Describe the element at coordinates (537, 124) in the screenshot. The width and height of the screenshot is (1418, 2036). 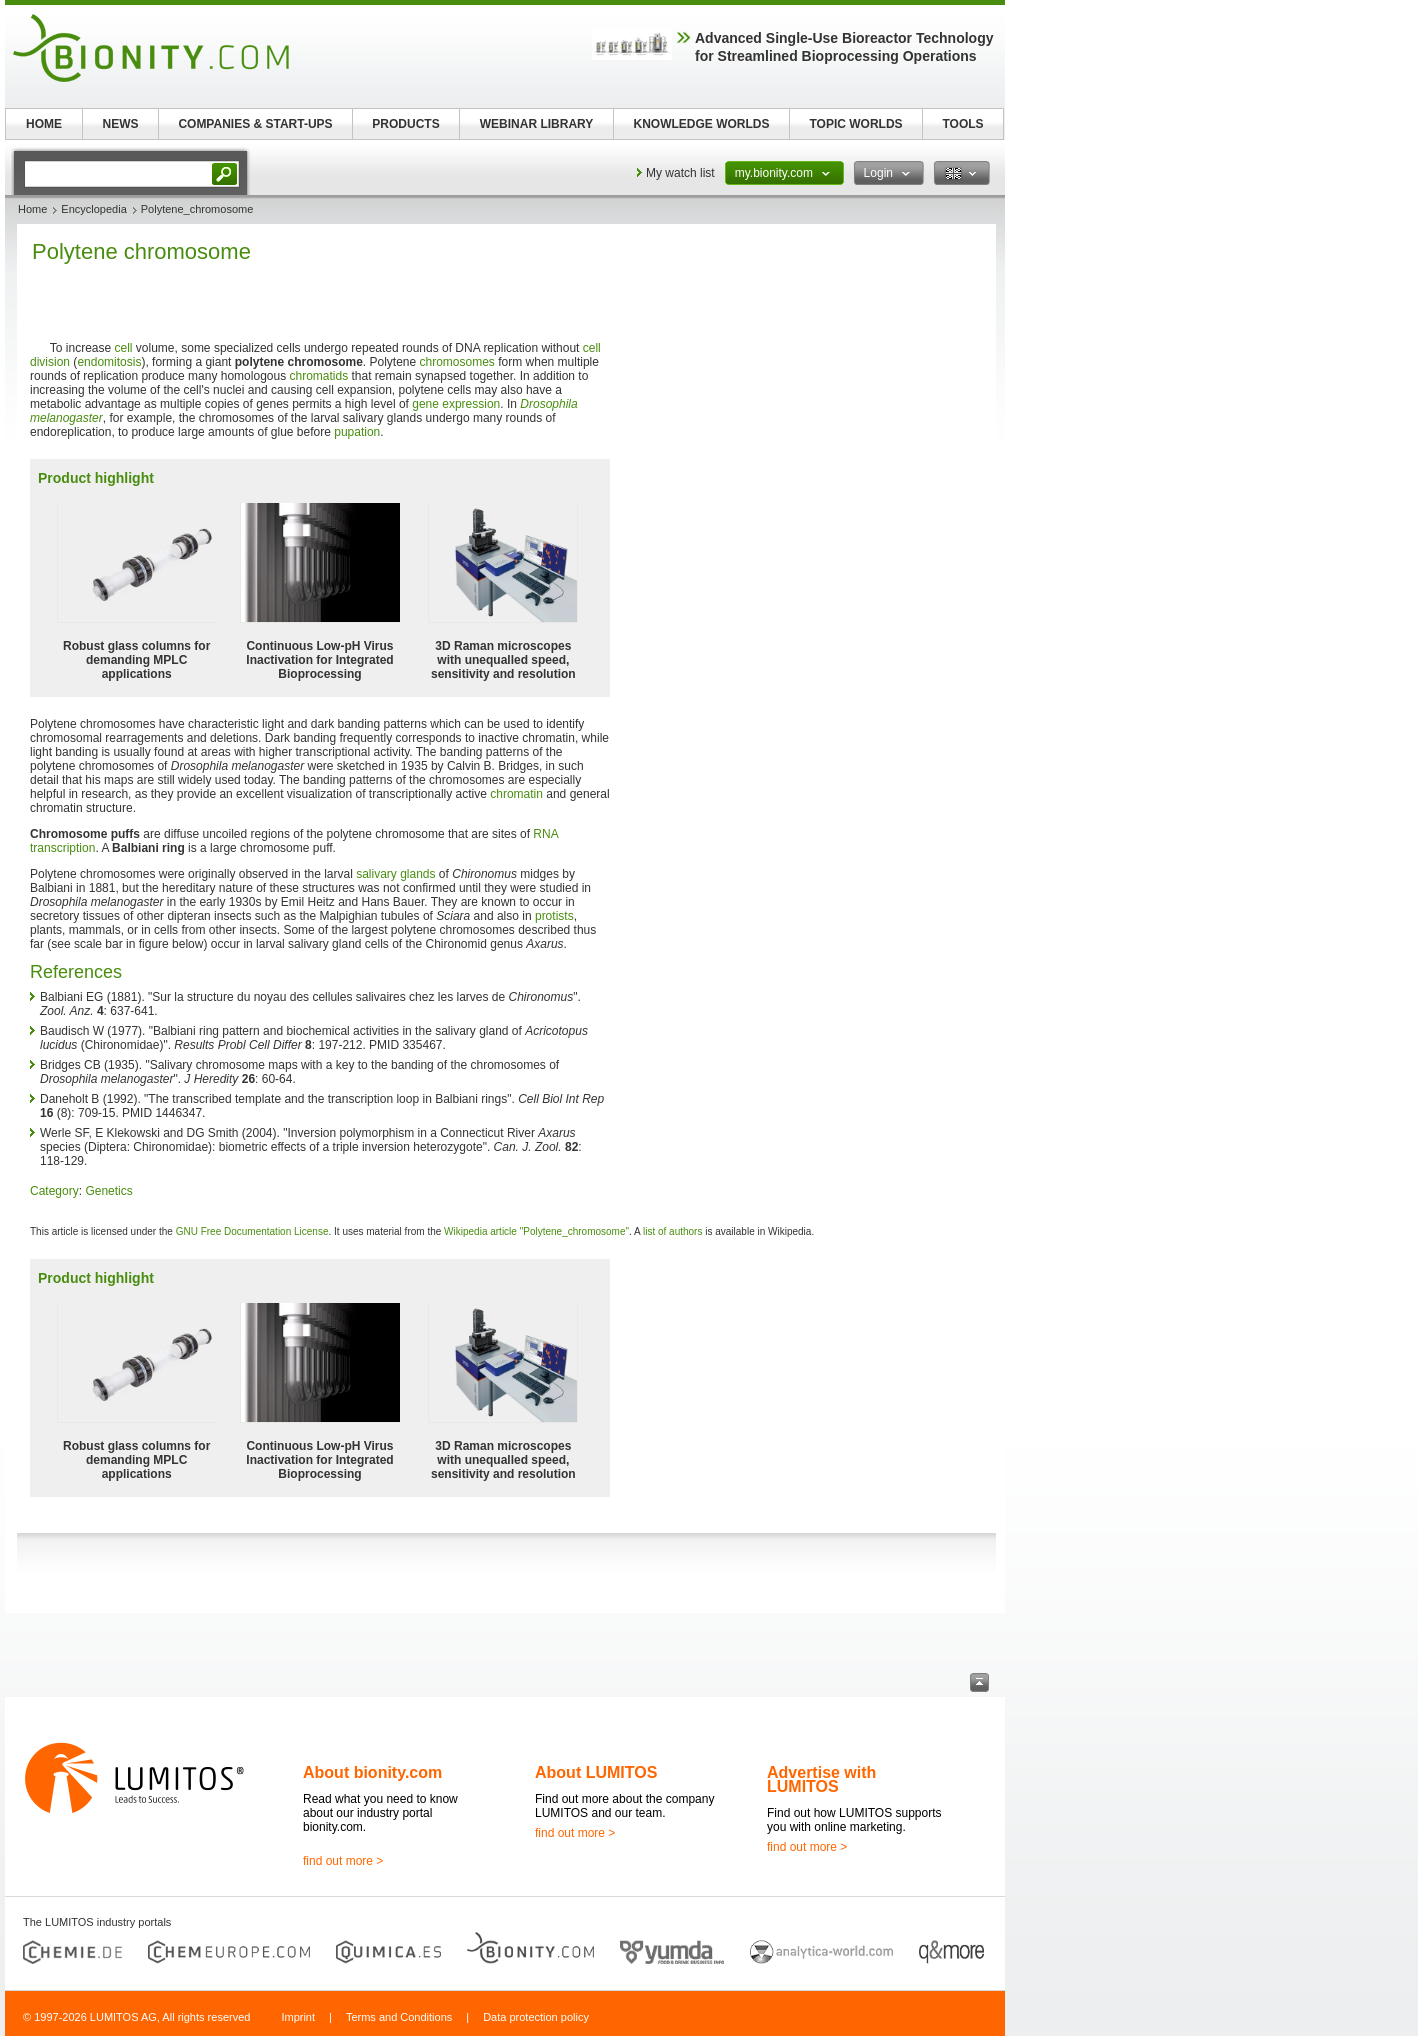
I see `WEBINAR LIBRARY` at that location.